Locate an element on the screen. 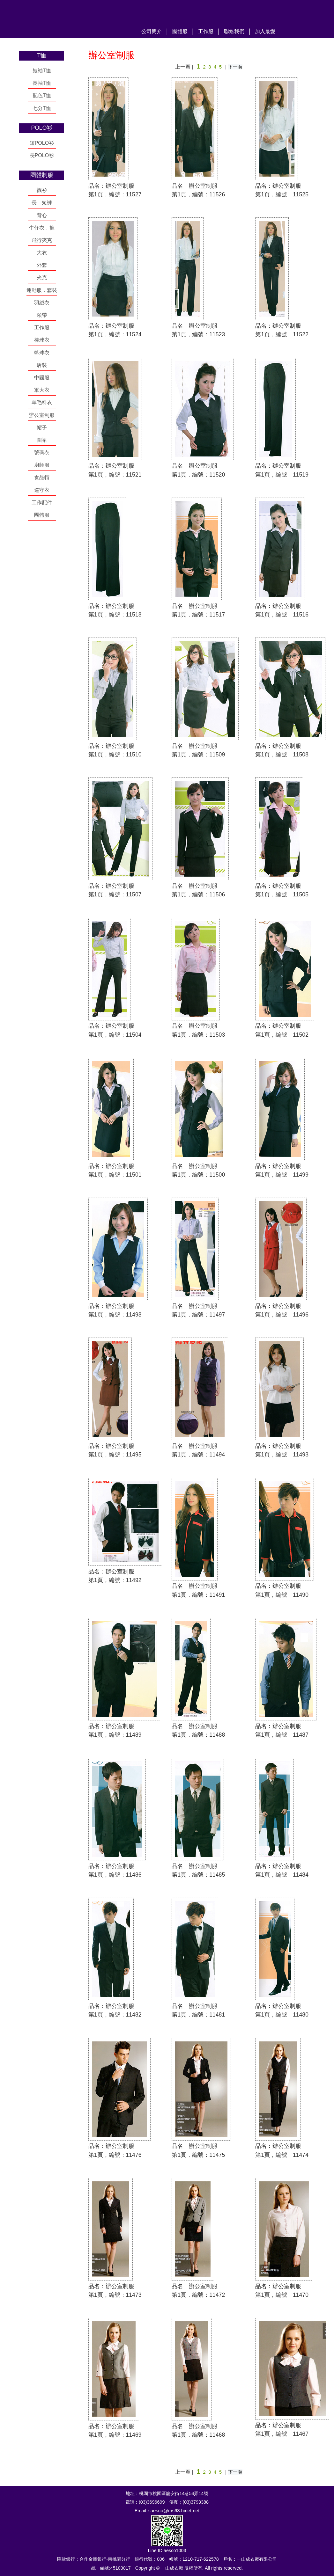 The image size is (334, 2576). 團體服 is located at coordinates (180, 31).